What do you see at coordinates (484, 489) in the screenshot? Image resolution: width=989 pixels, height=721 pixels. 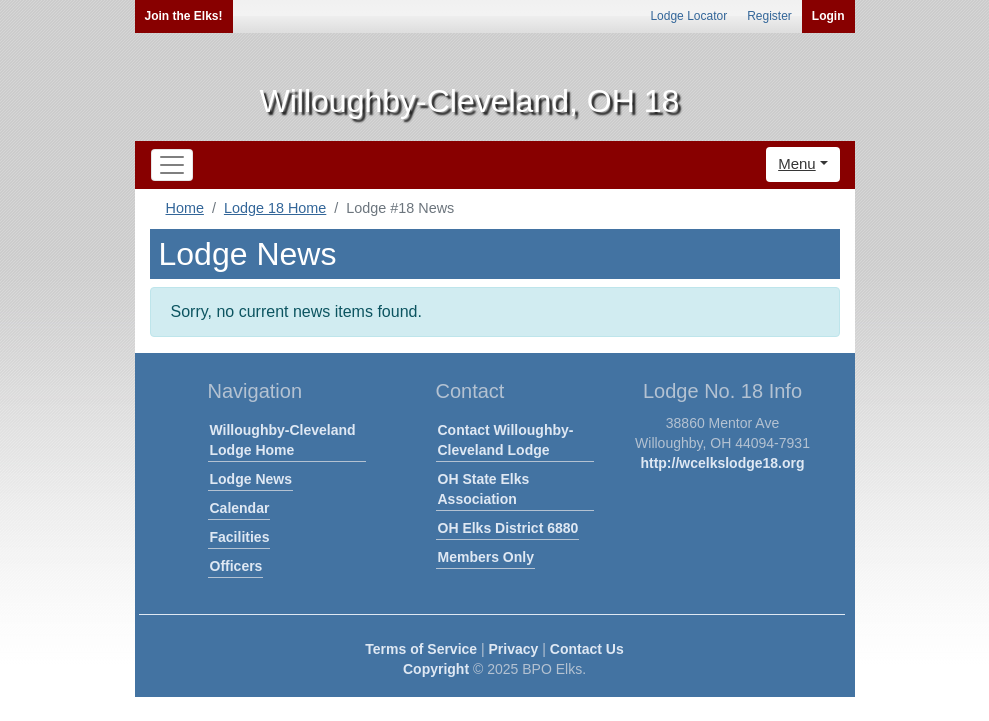 I see `OH State Elks Association` at bounding box center [484, 489].